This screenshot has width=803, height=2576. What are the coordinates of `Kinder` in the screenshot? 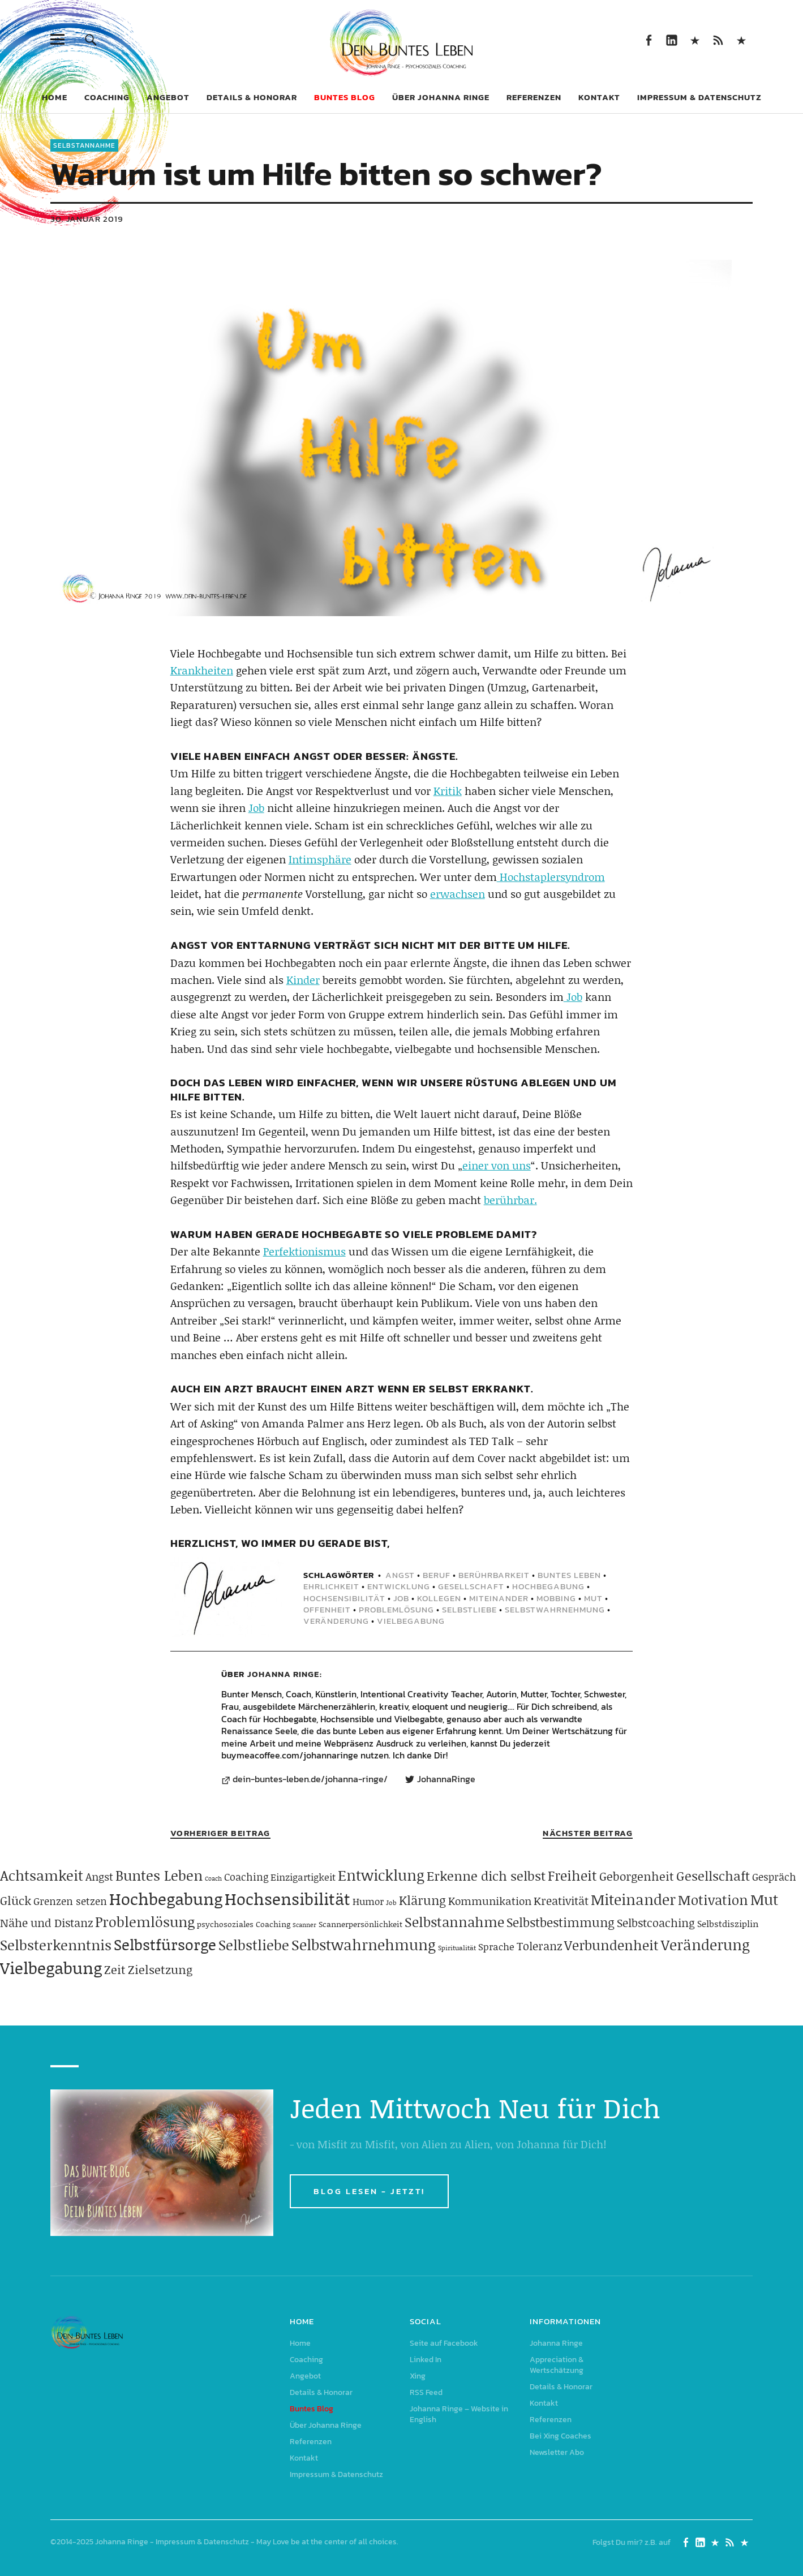 It's located at (303, 979).